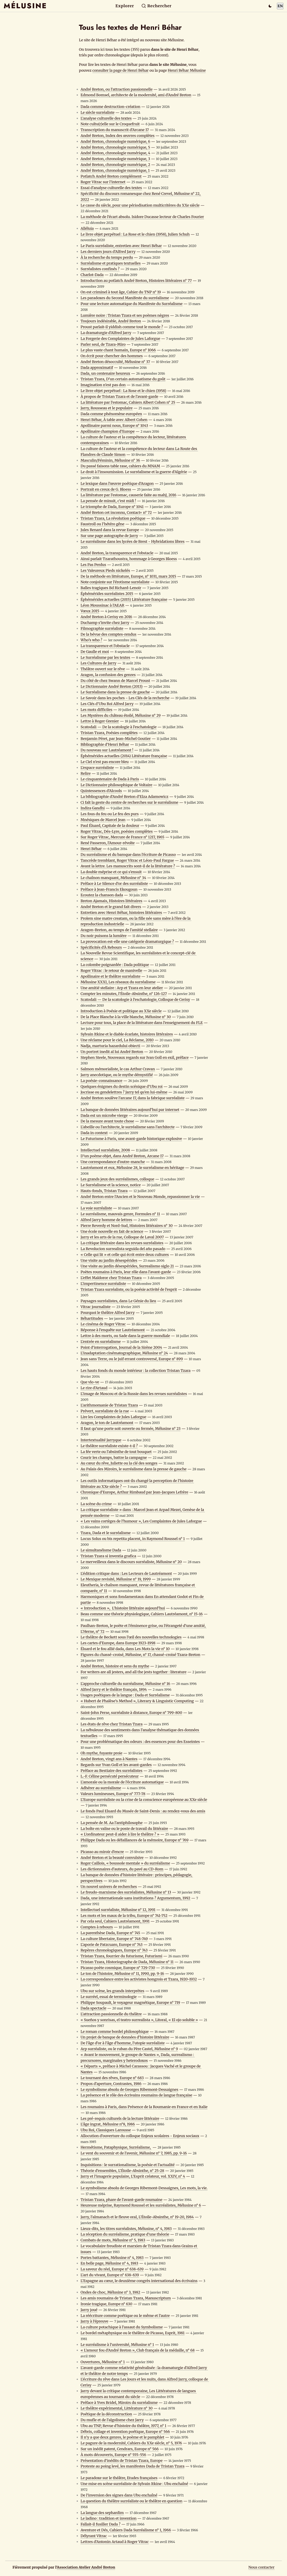  What do you see at coordinates (102, 524) in the screenshot?
I see `Faustroll ou l’hétéro gêne` at bounding box center [102, 524].